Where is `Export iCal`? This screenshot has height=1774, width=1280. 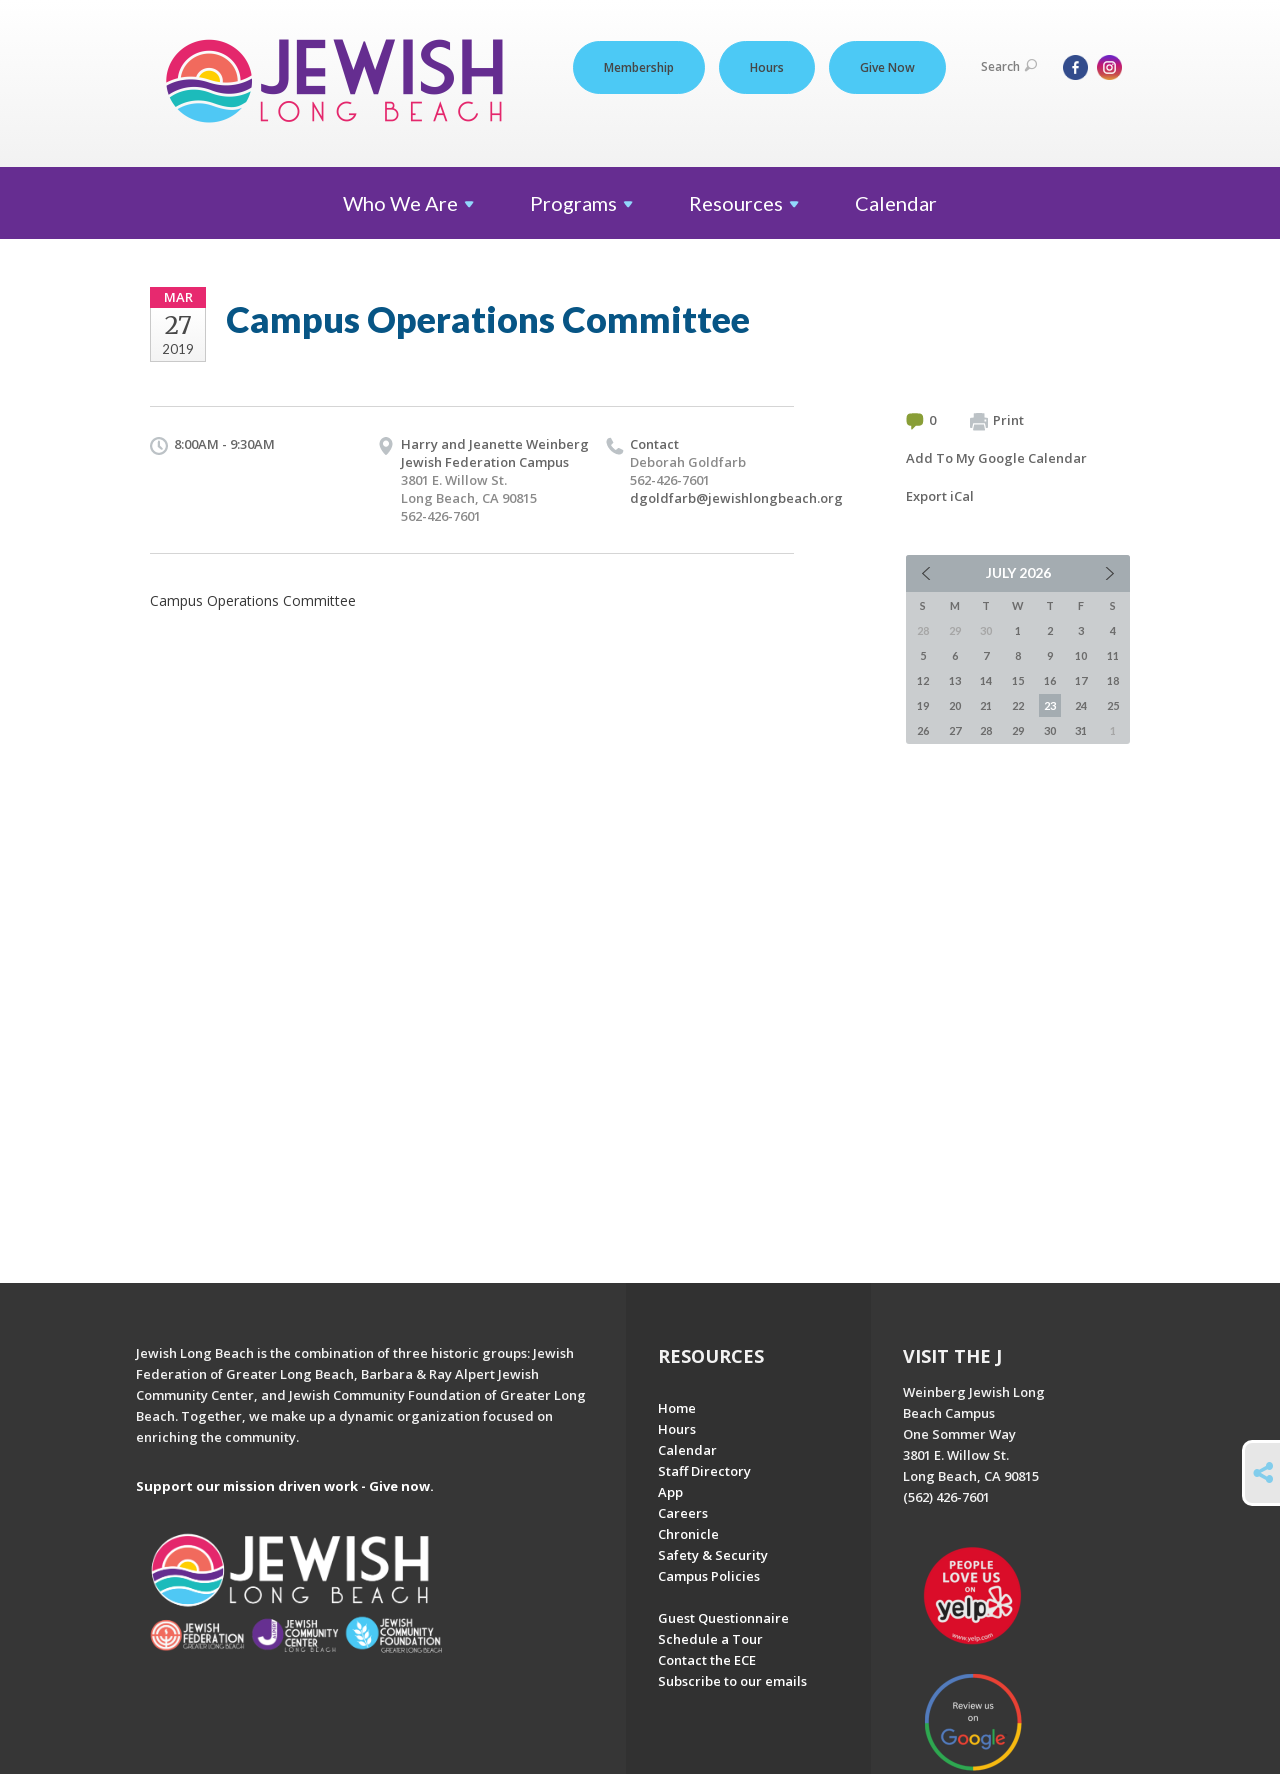 Export iCal is located at coordinates (940, 496).